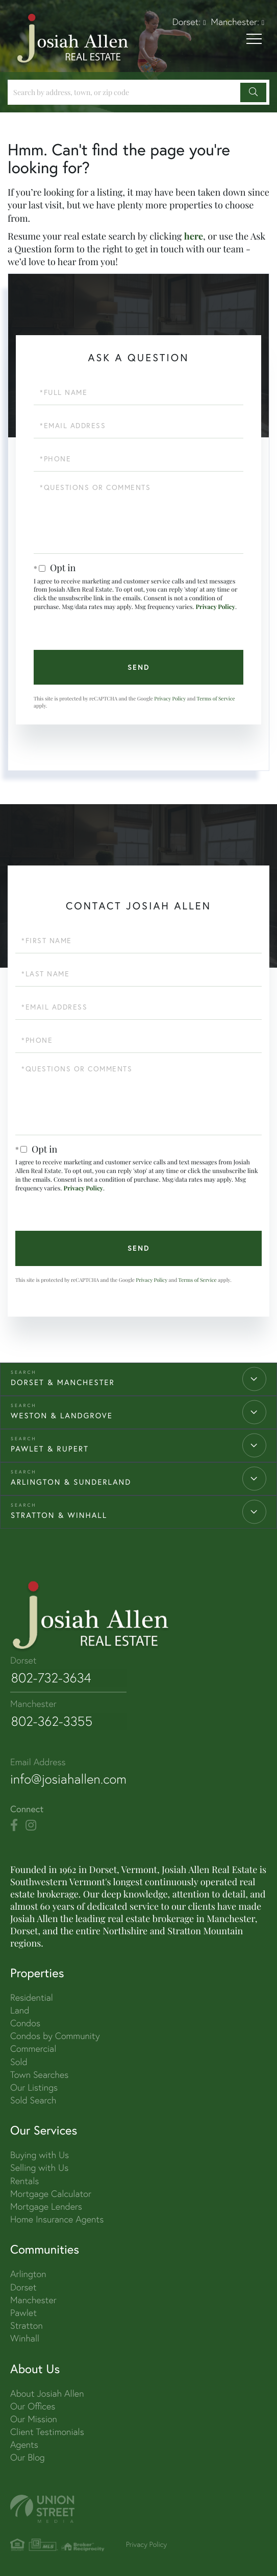  I want to click on ARLINGTON & SUNDERLAND, so click(71, 1482).